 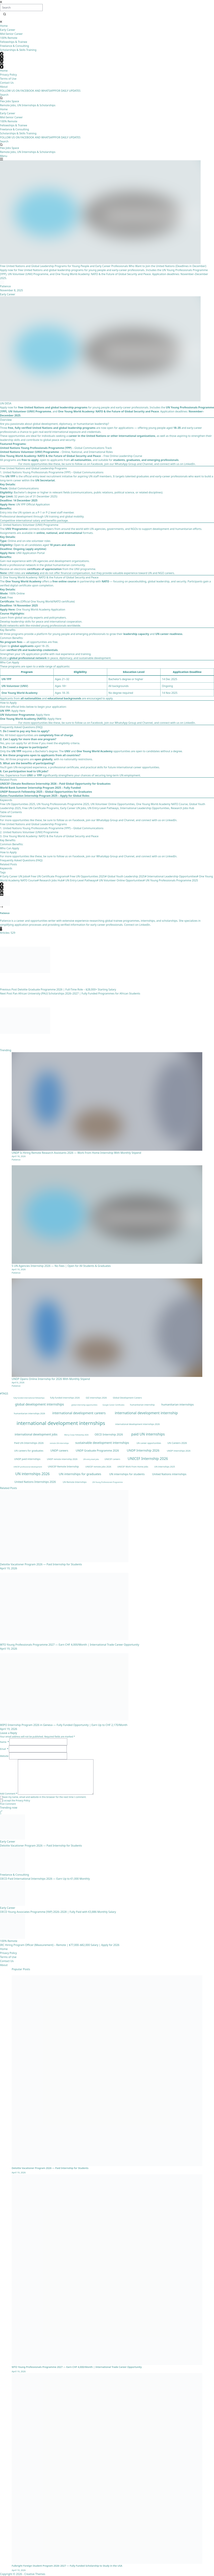 What do you see at coordinates (58, 1912) in the screenshot?
I see `OECD Young Associates Programme (YAP) 2026–2028 | Fully Paid with €3,886 Monthly Salary` at bounding box center [58, 1912].